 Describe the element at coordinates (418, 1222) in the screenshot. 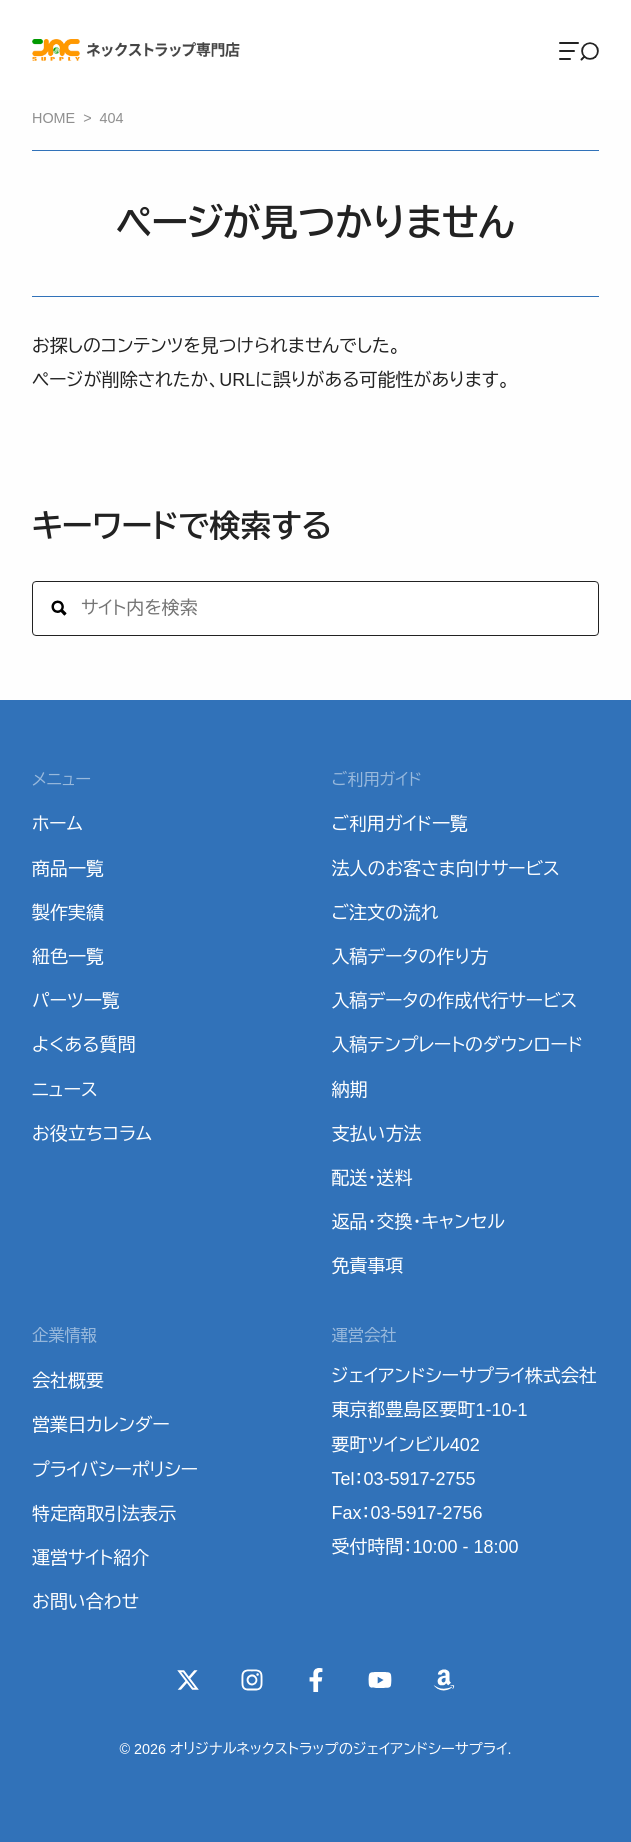

I see `返品・交換・キャンセル` at that location.